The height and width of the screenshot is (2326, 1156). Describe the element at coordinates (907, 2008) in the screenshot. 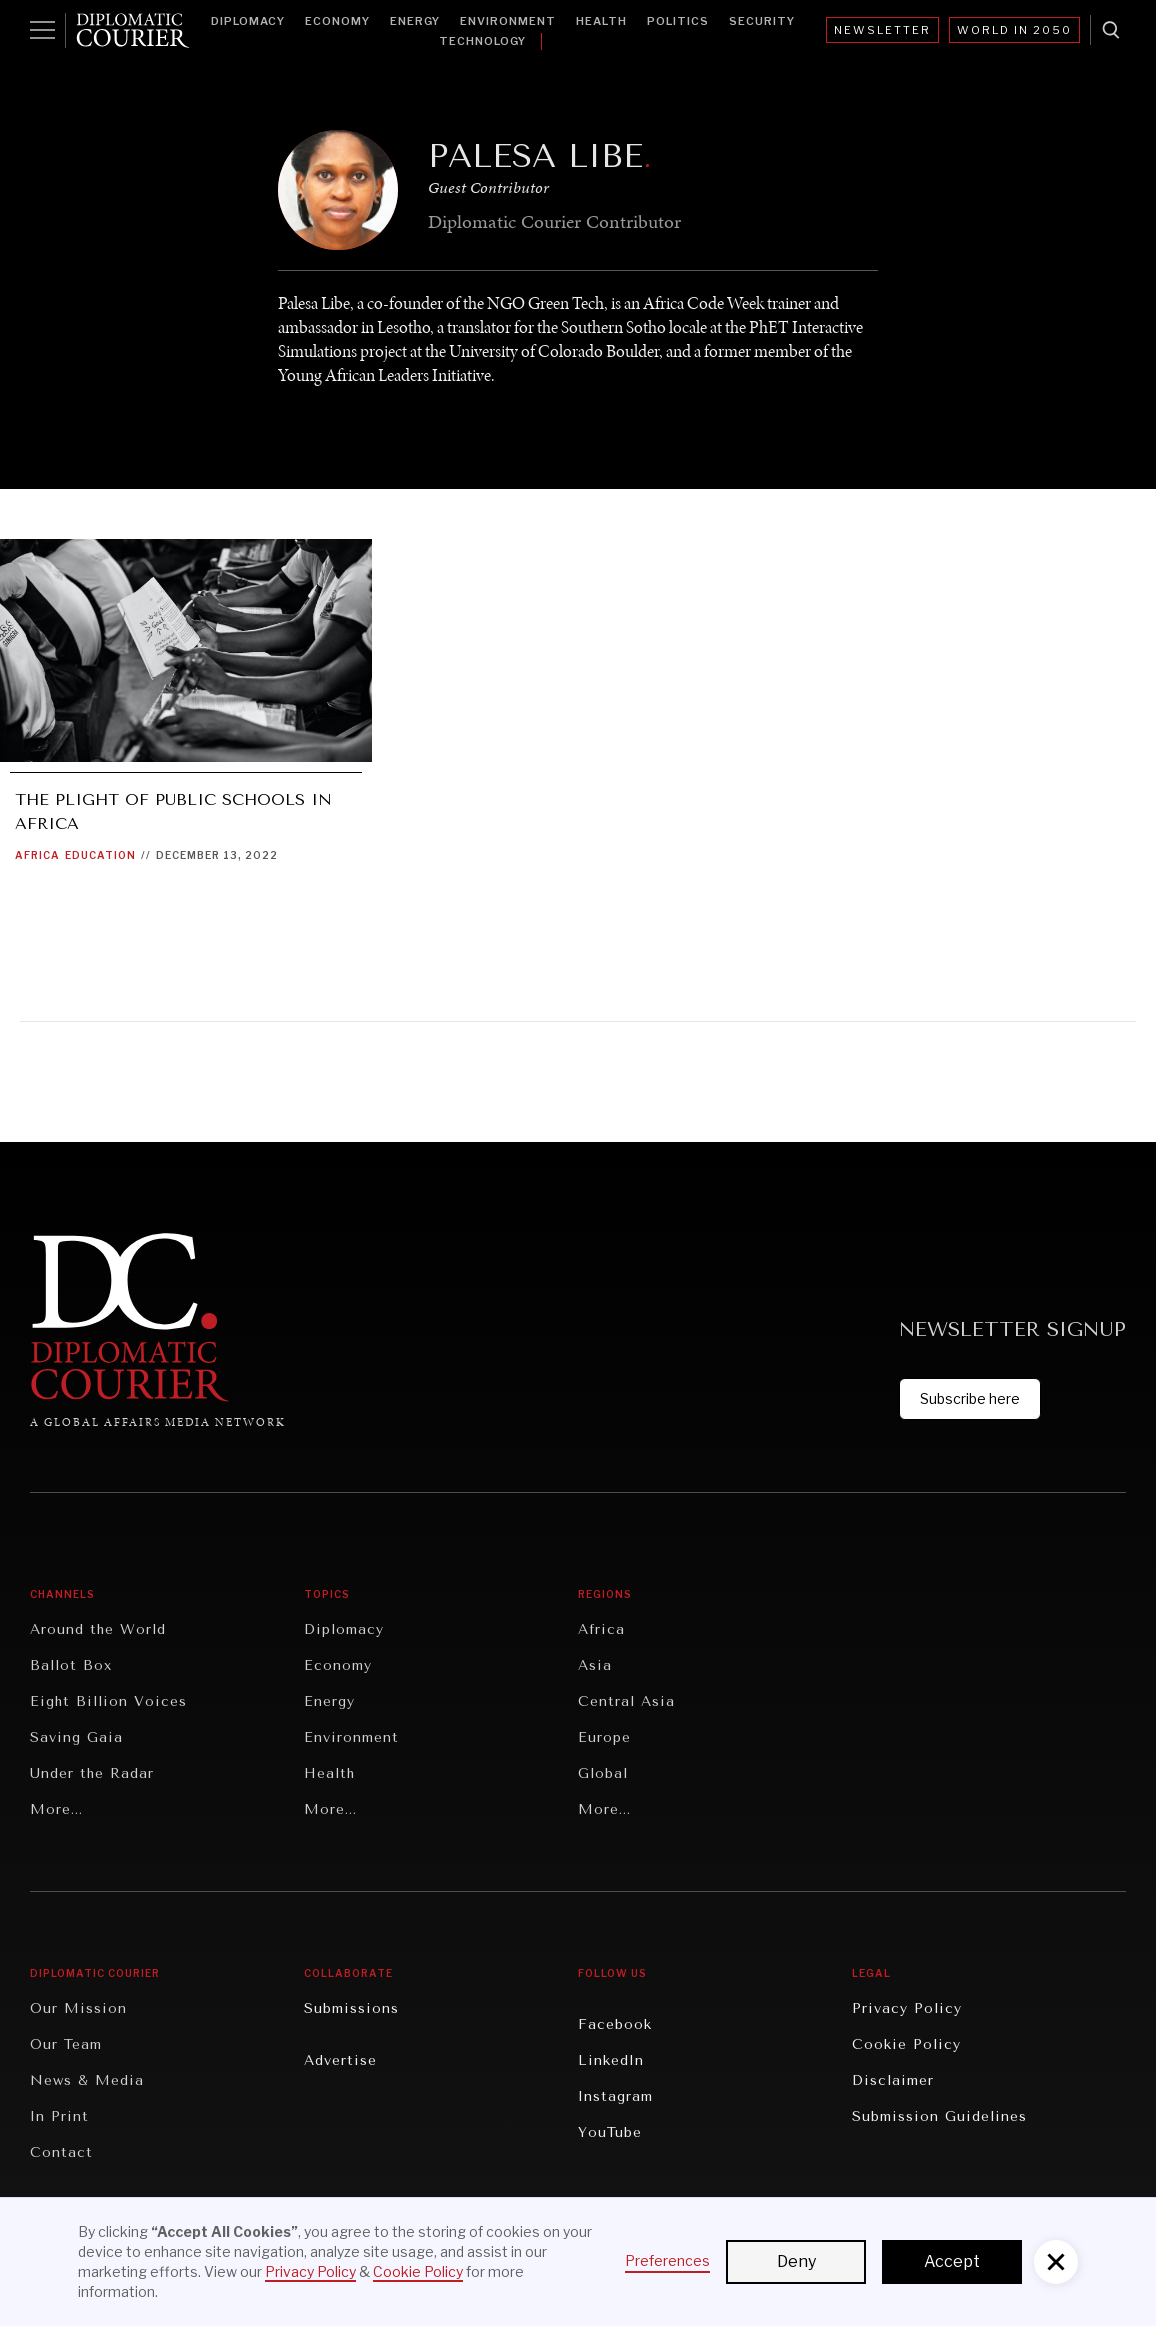

I see `Privacy Policy` at that location.